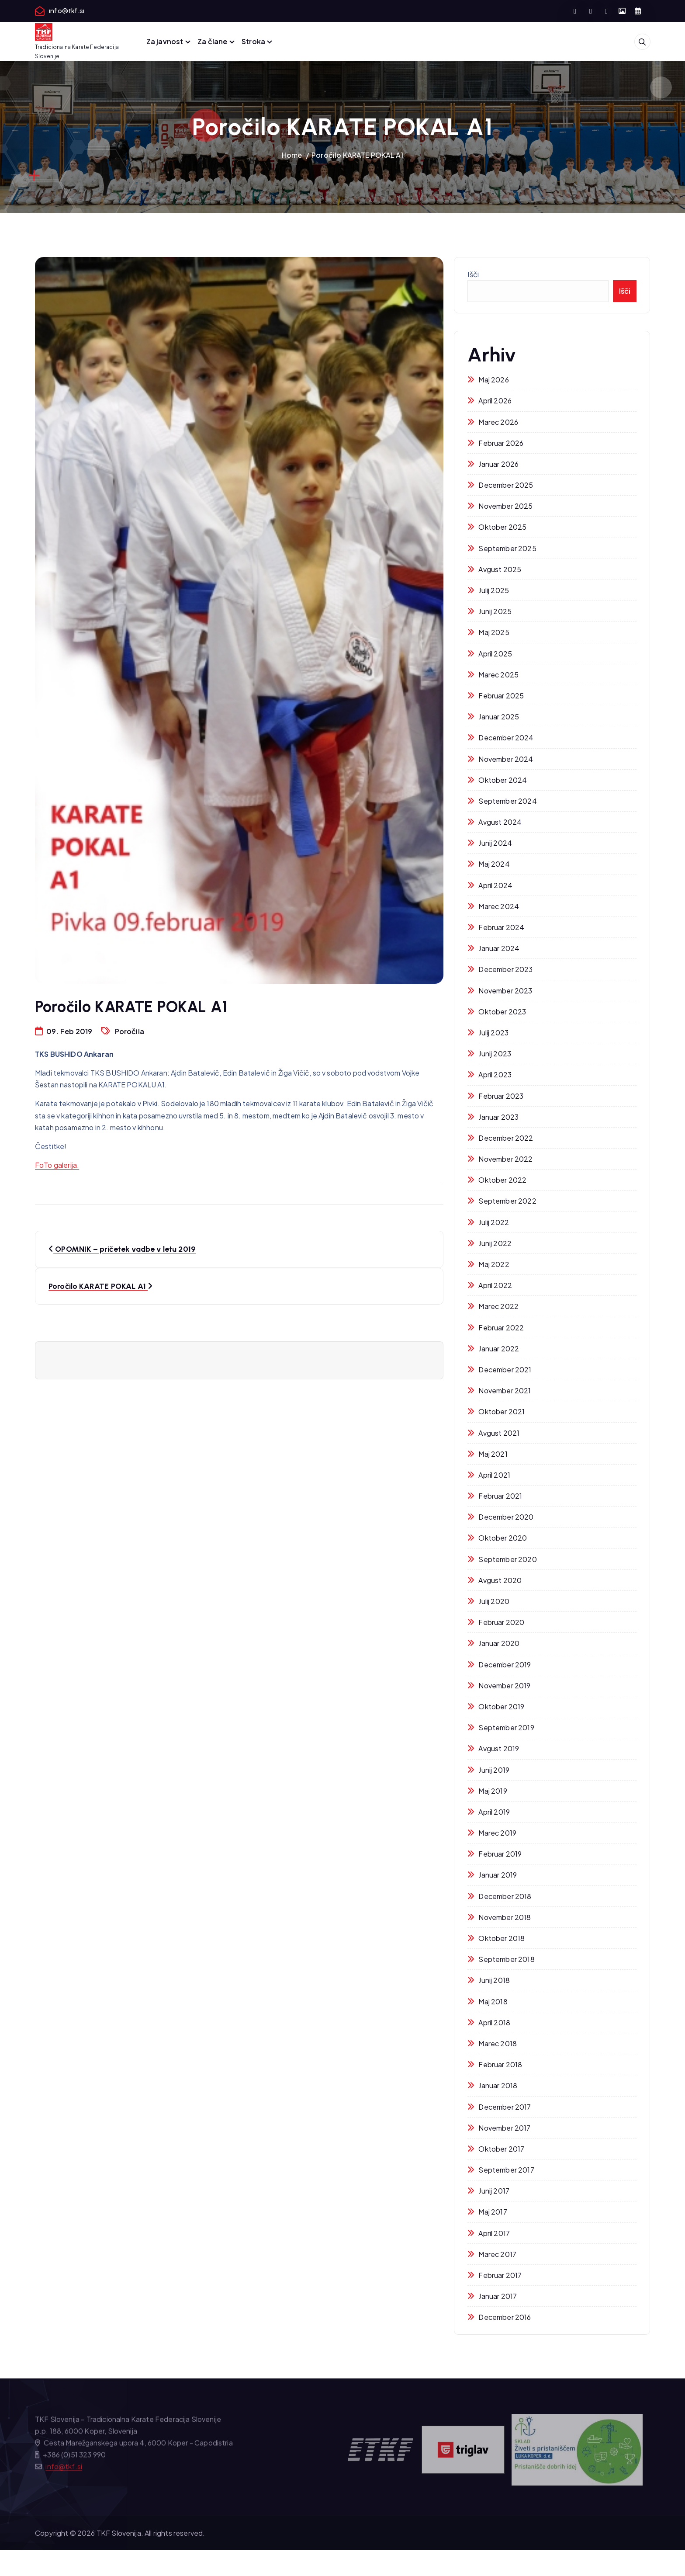  I want to click on maj 2019, so click(492, 1790).